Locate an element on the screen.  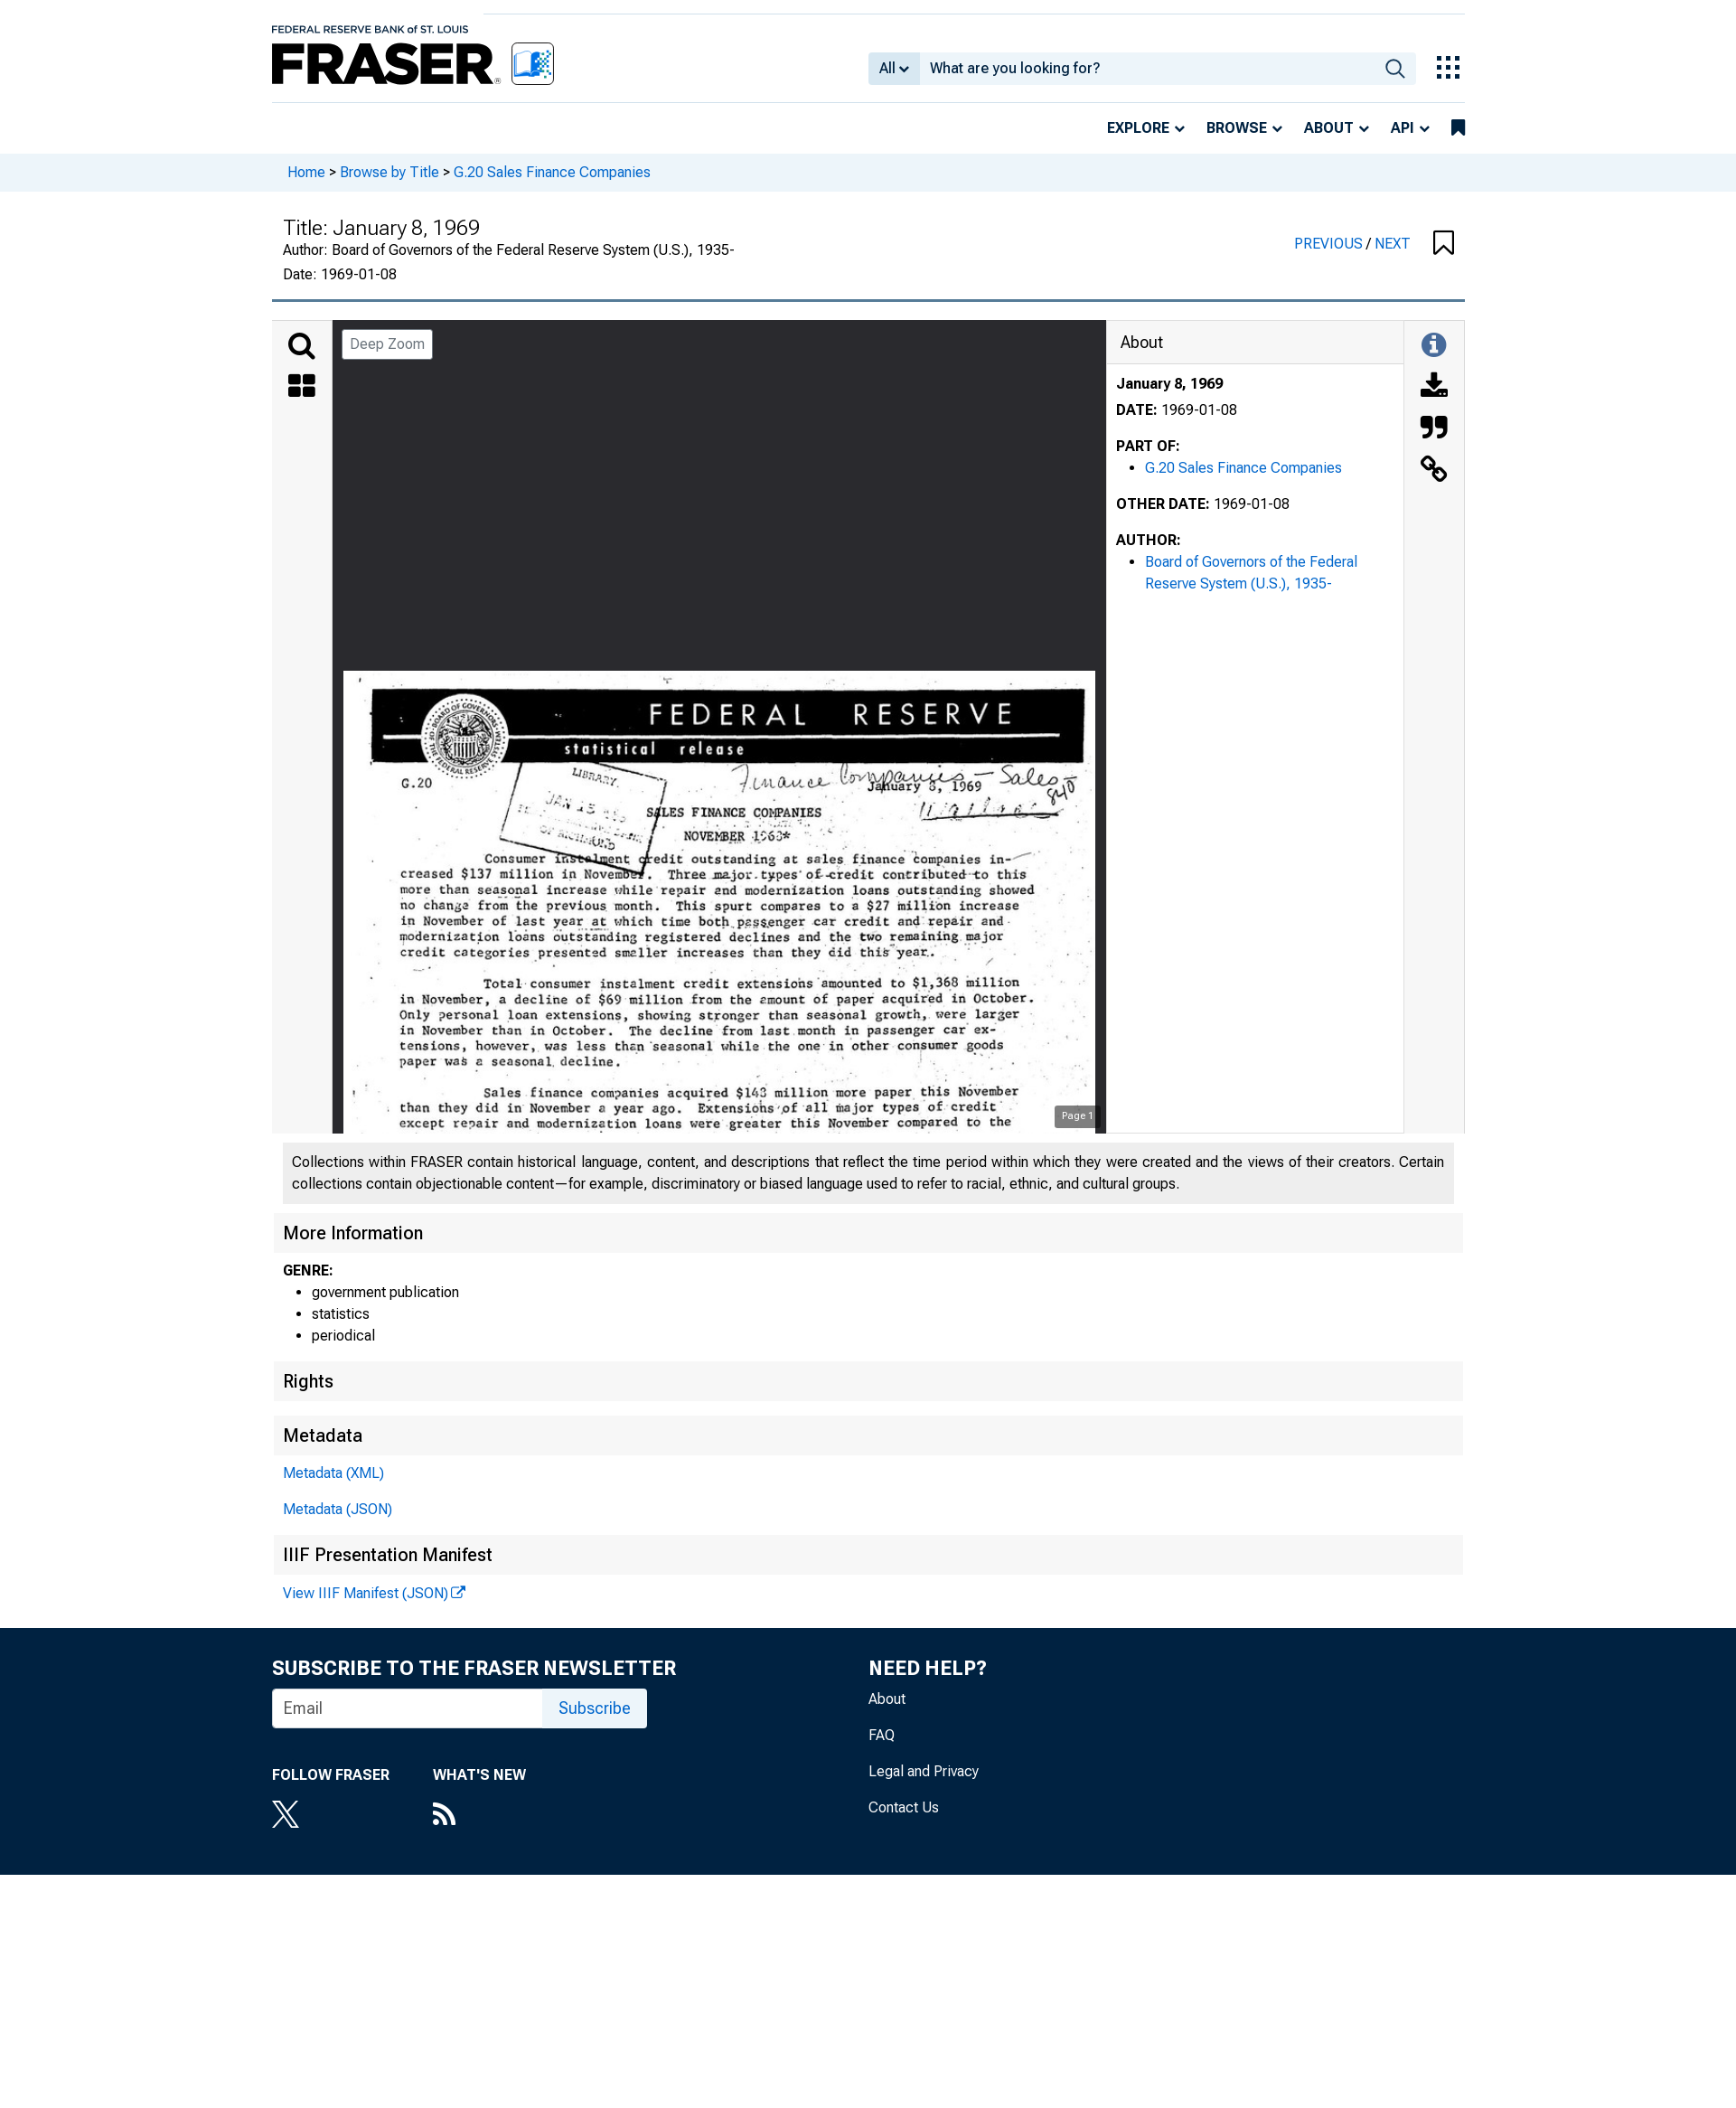
PREVIOUS is located at coordinates (1330, 243).